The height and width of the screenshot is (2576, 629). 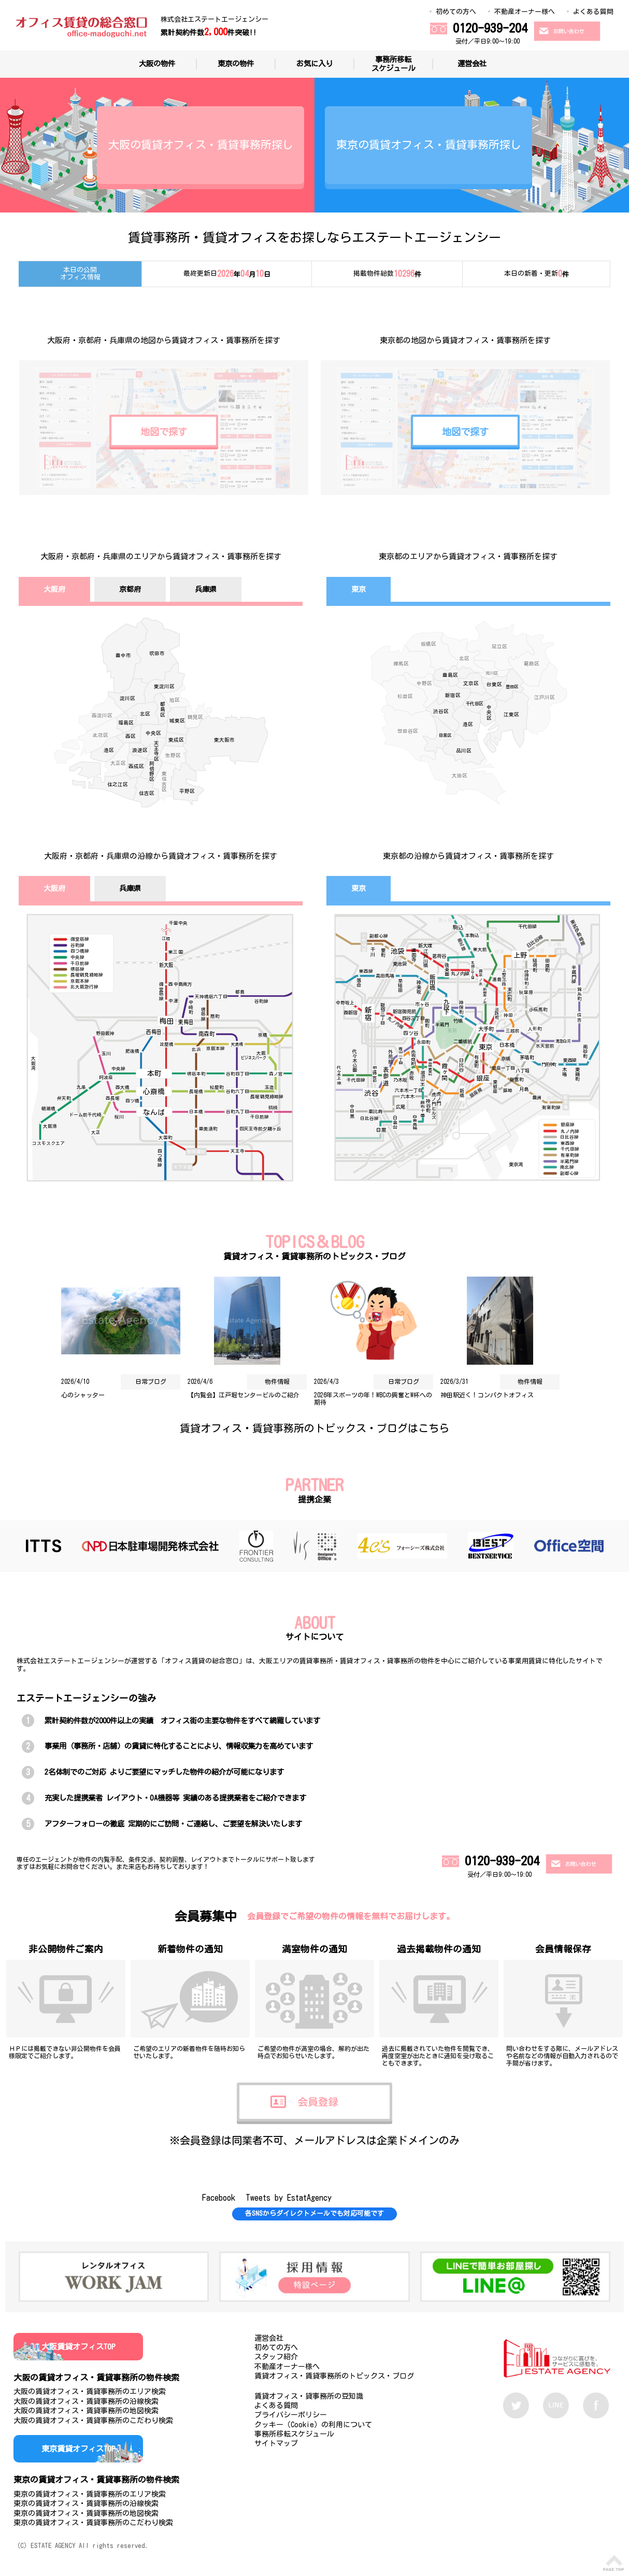 I want to click on 不動産オーナー様へ, so click(x=524, y=11).